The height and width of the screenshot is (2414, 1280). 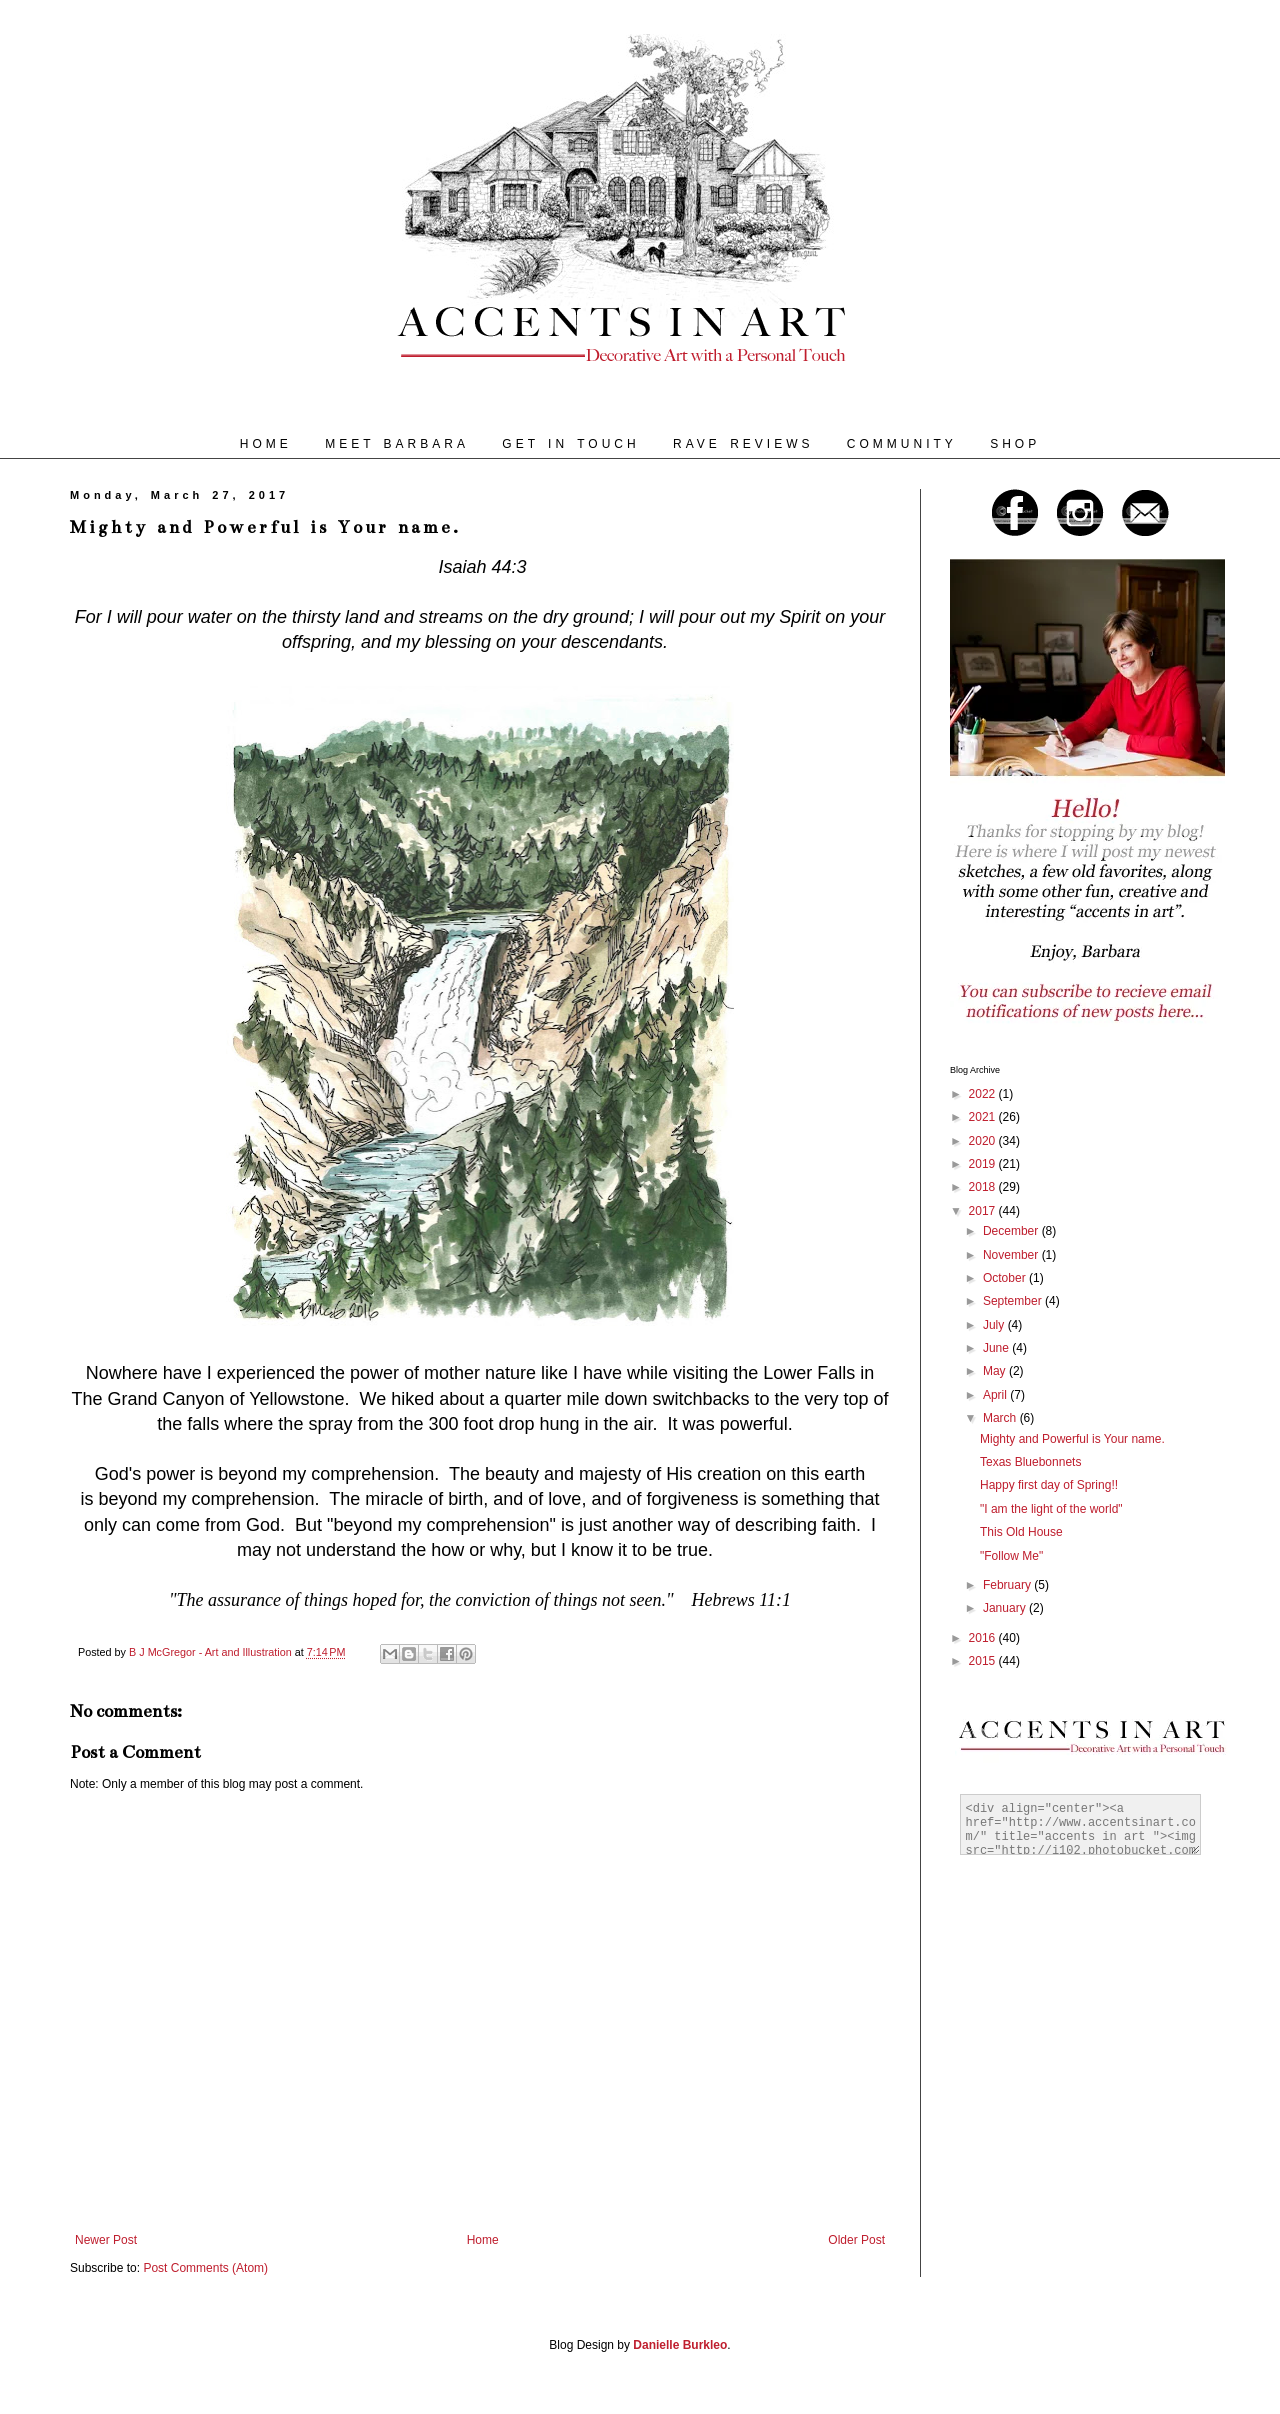 What do you see at coordinates (984, 1638) in the screenshot?
I see `2016` at bounding box center [984, 1638].